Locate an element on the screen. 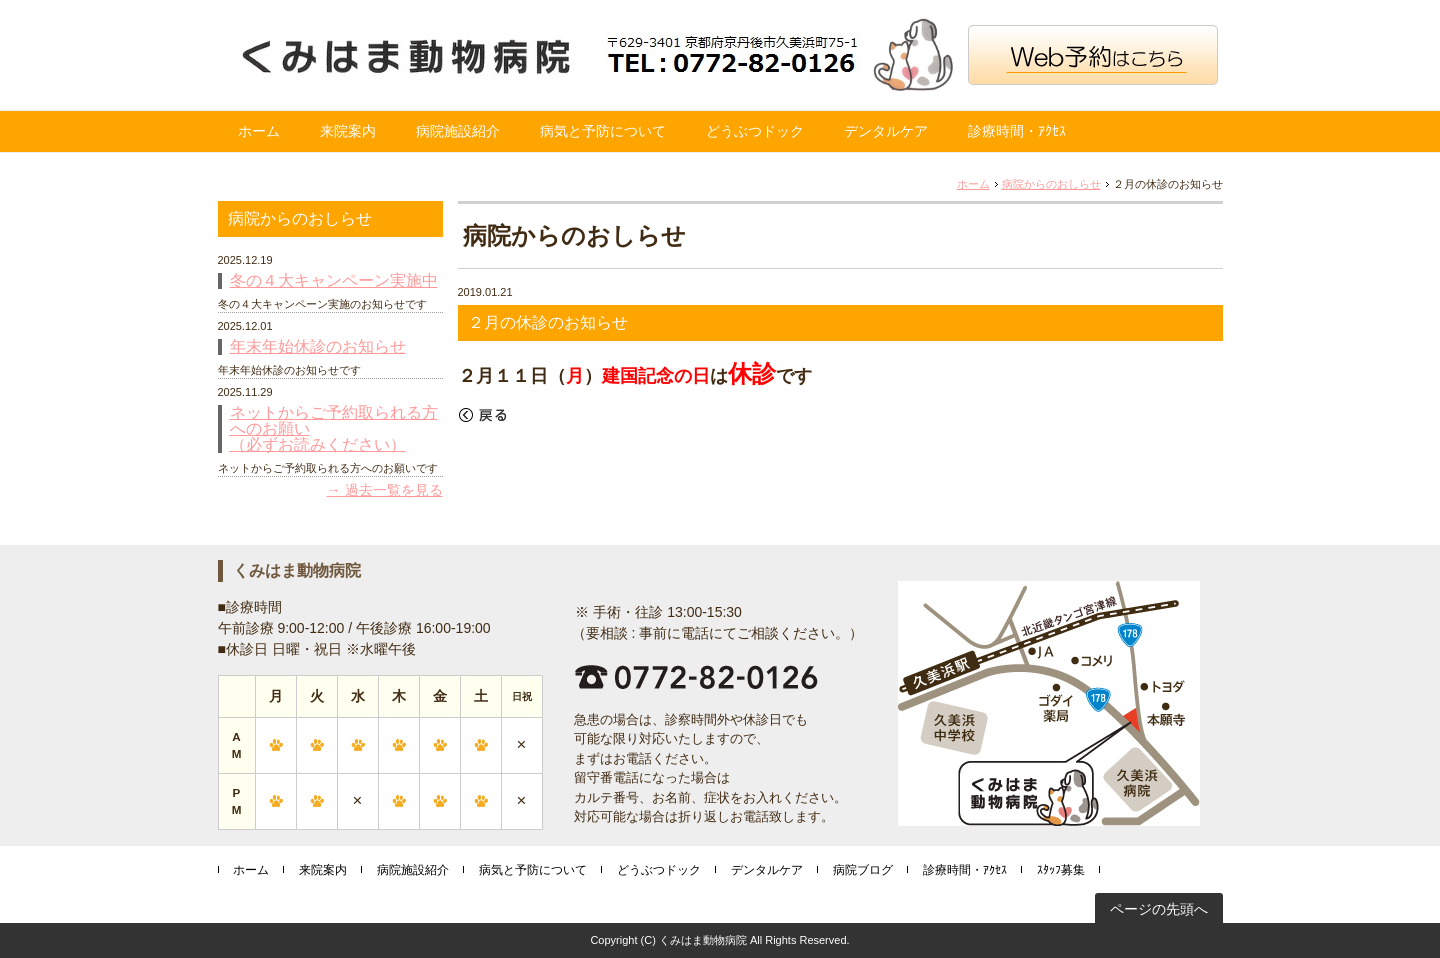  ネットからご予約取られる方へのお願い （必ずお読みください） is located at coordinates (334, 429).